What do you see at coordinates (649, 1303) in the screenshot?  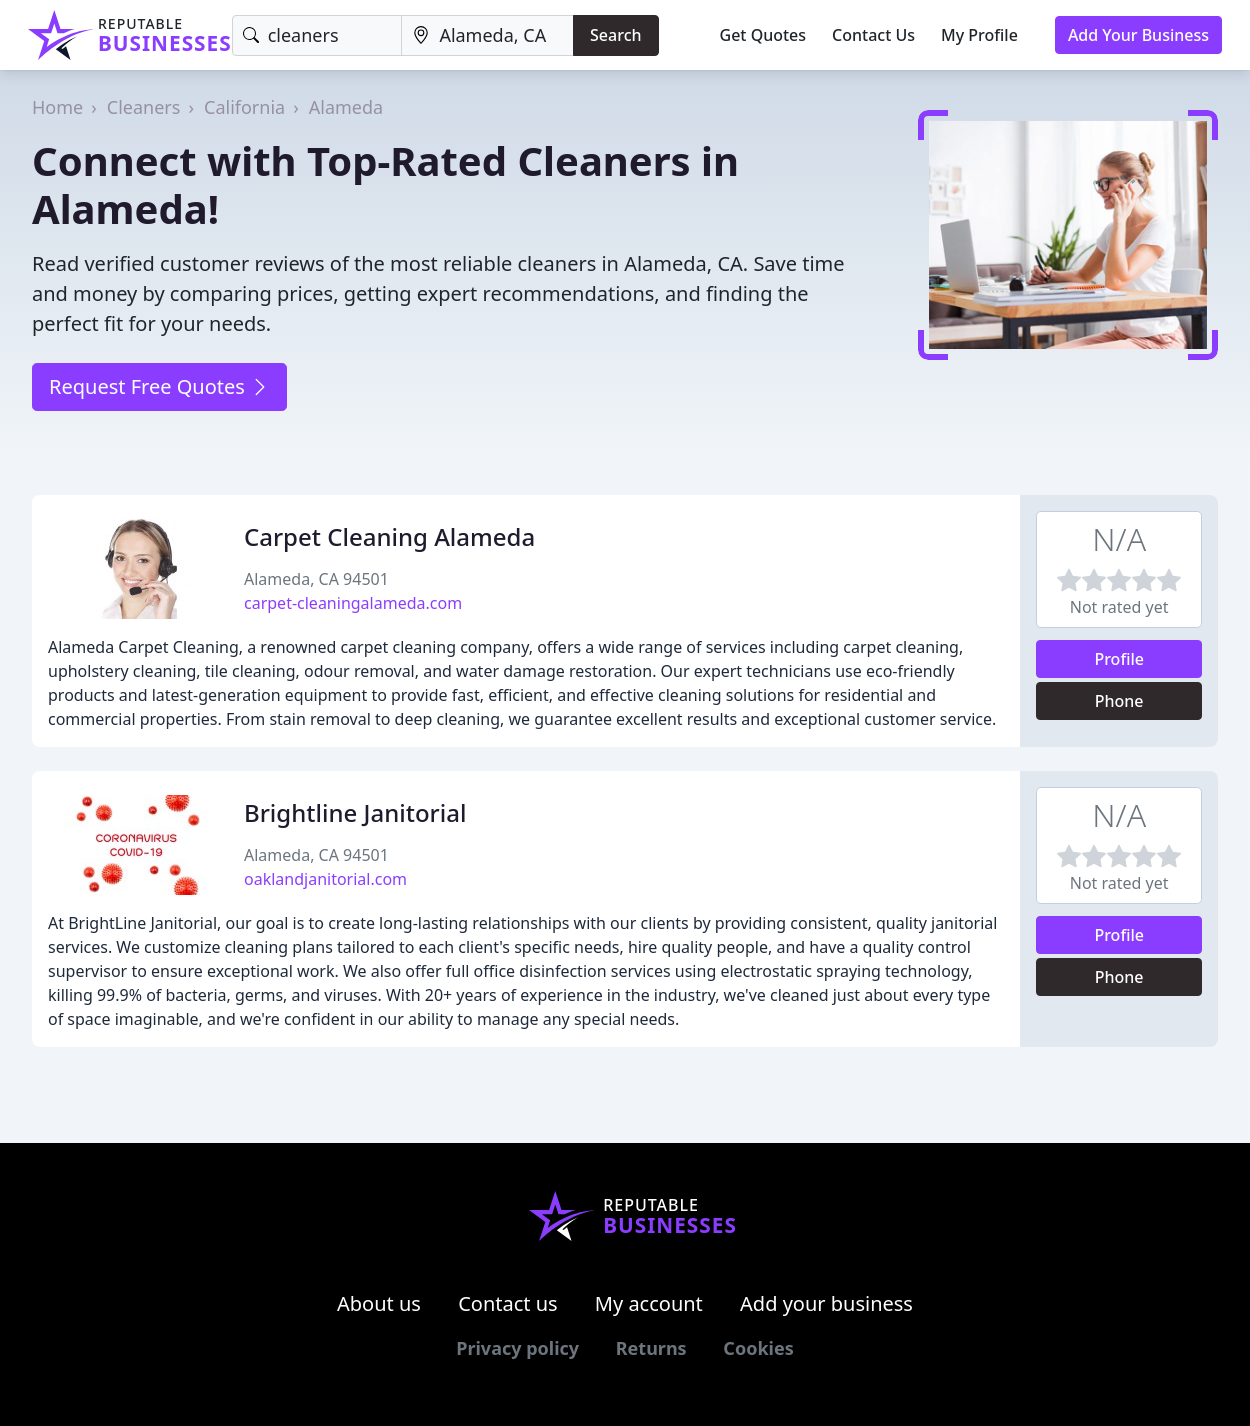 I see `My account` at bounding box center [649, 1303].